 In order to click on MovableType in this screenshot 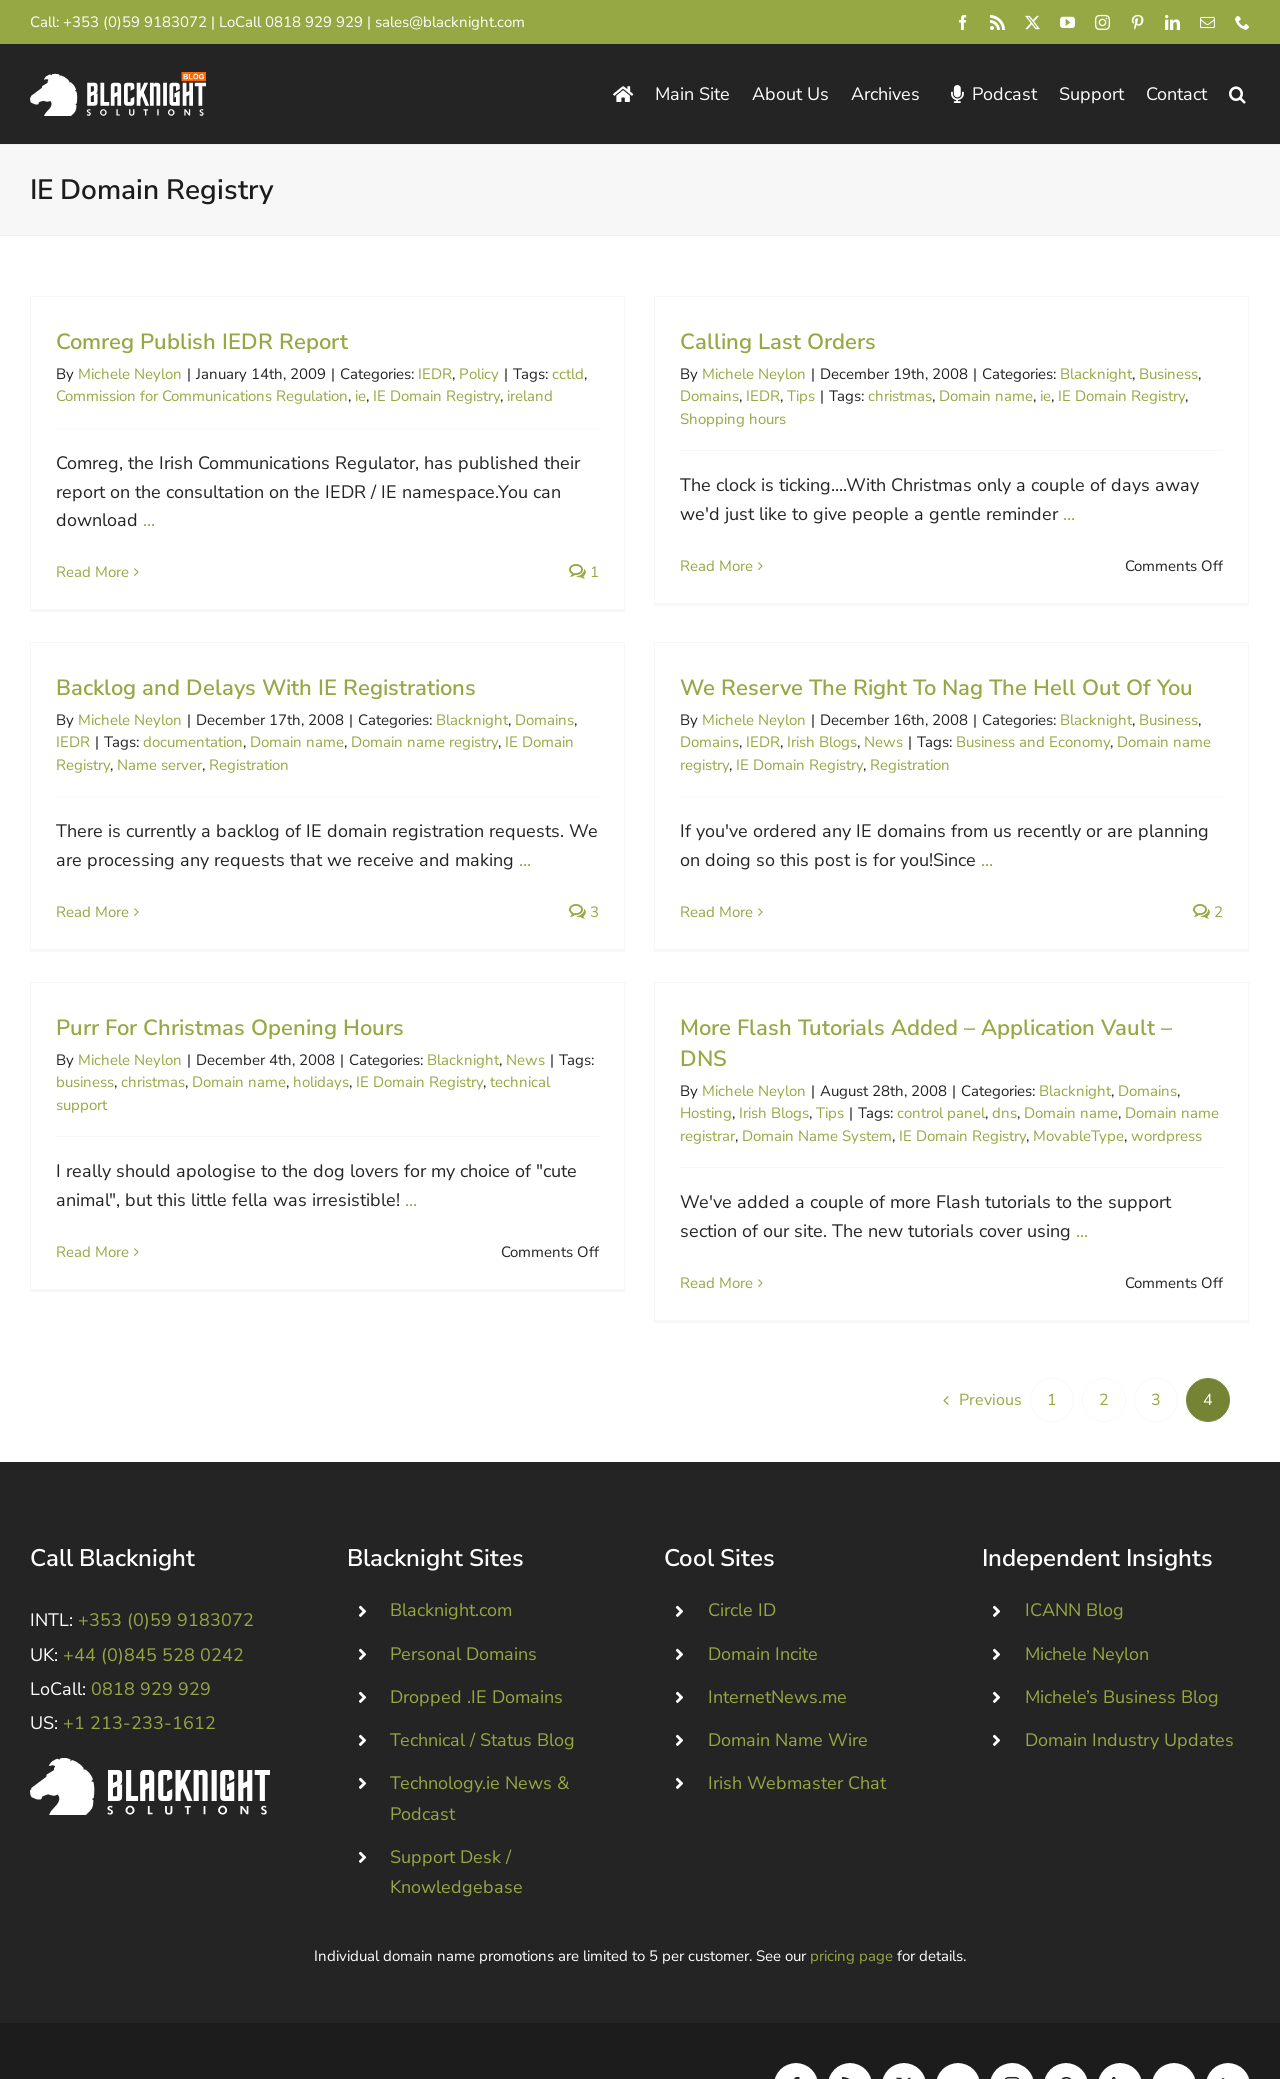, I will do `click(1112, 1102)`.